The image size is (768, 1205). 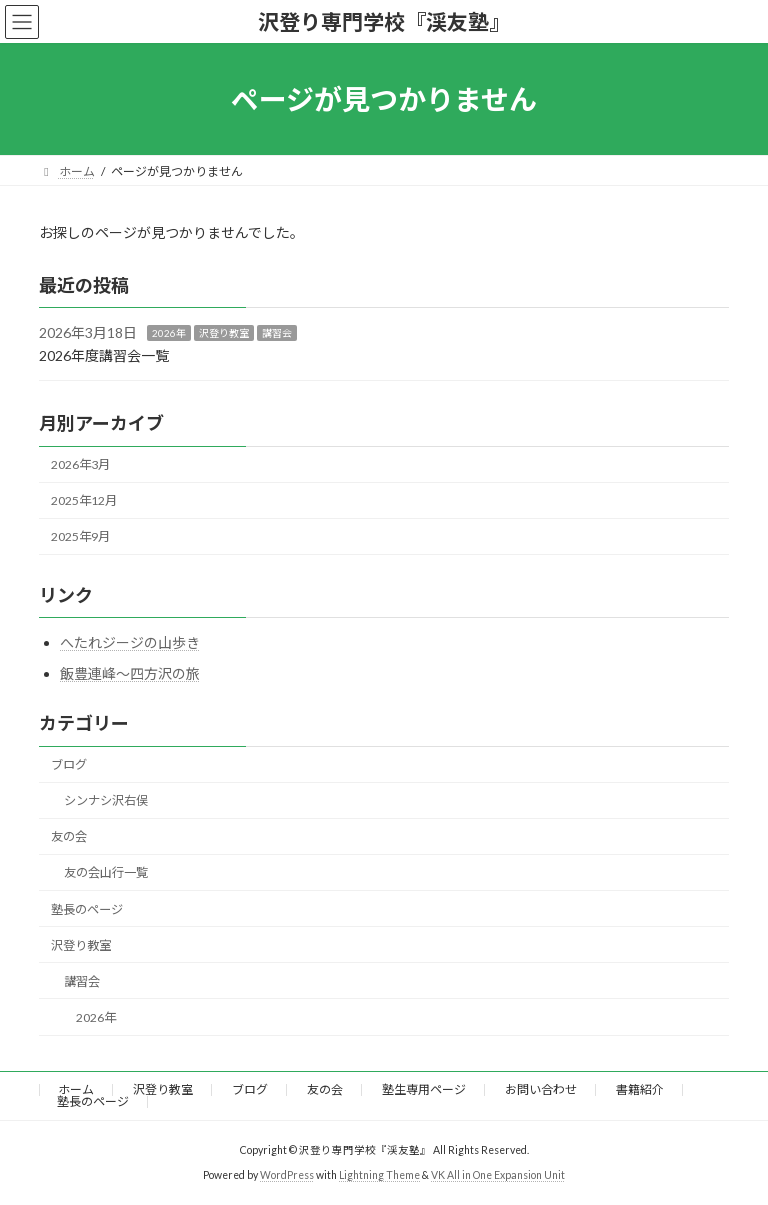 I want to click on 2026年度講習会一覧, so click(x=104, y=355).